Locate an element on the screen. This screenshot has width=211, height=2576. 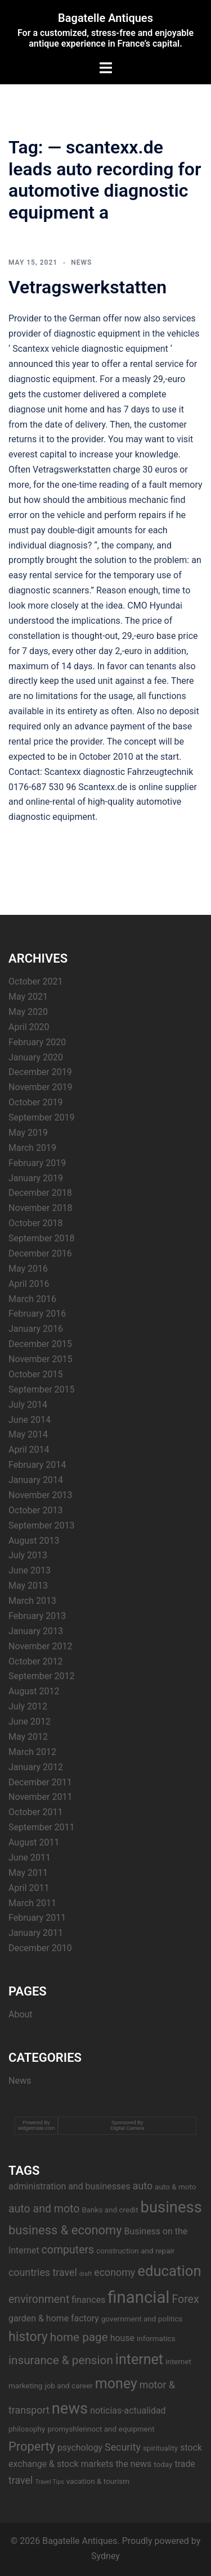
January 2012 is located at coordinates (35, 1767).